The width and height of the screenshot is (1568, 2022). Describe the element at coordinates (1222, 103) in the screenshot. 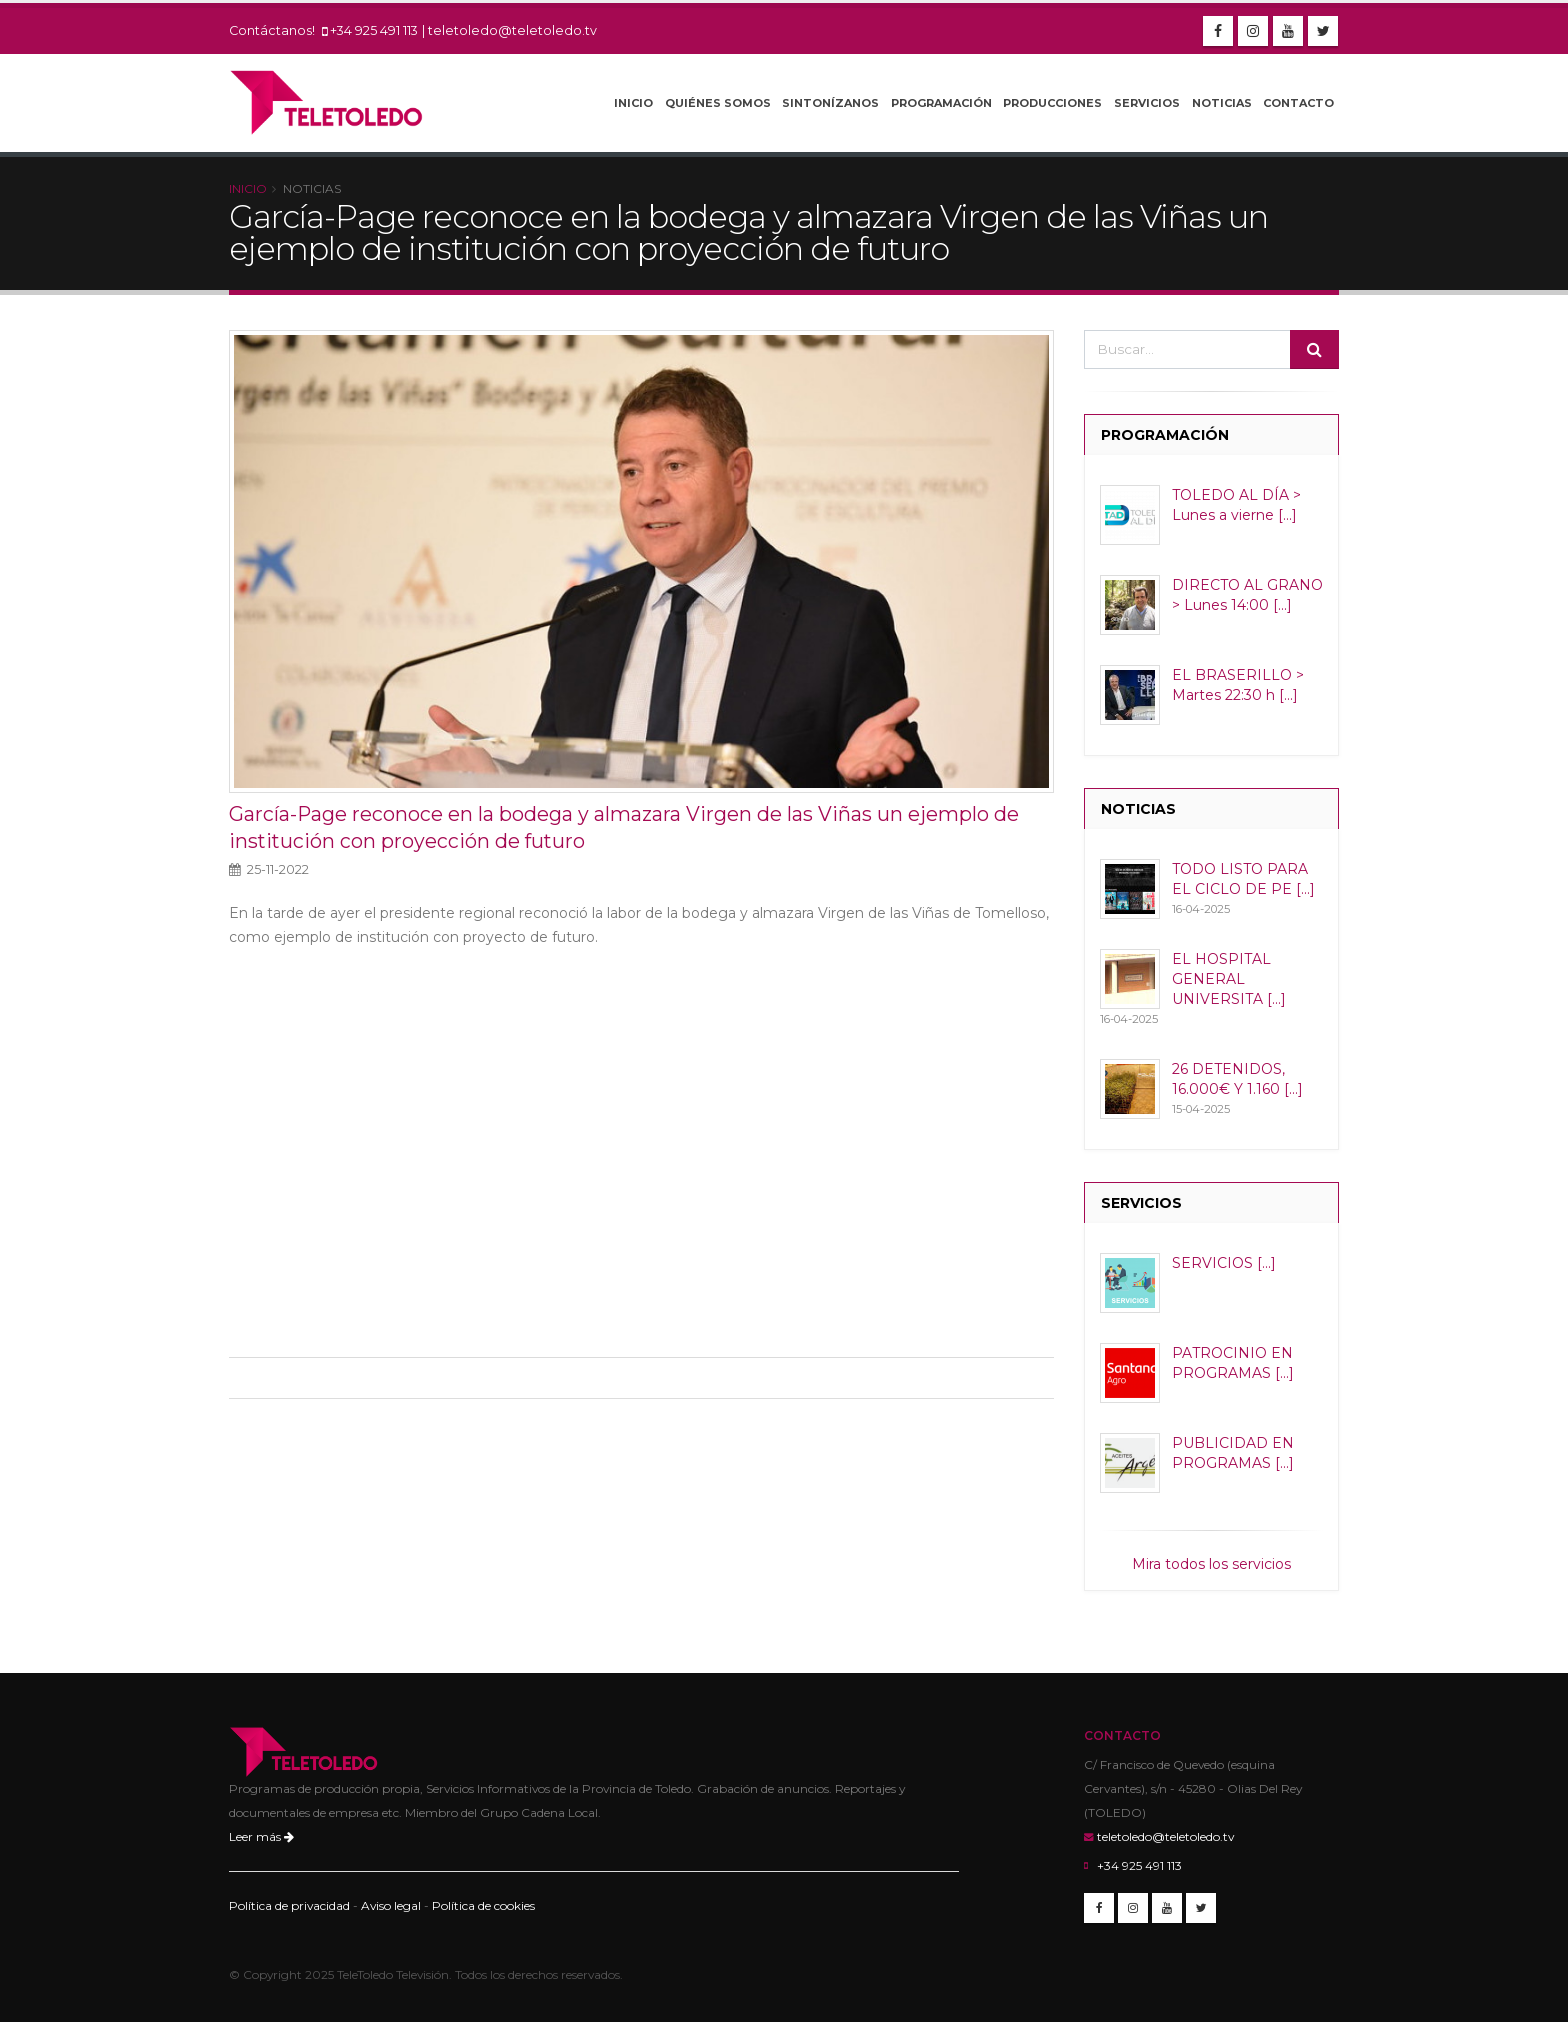

I see `Noticias` at that location.